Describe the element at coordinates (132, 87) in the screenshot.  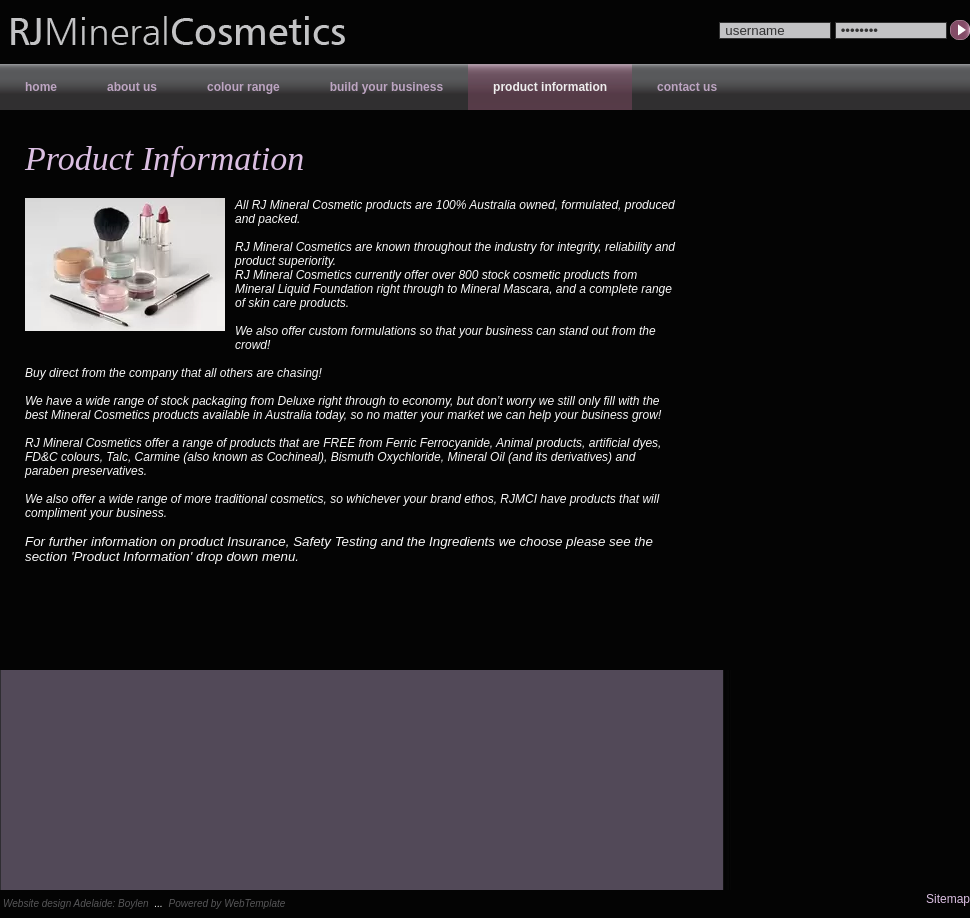
I see `About Us` at that location.